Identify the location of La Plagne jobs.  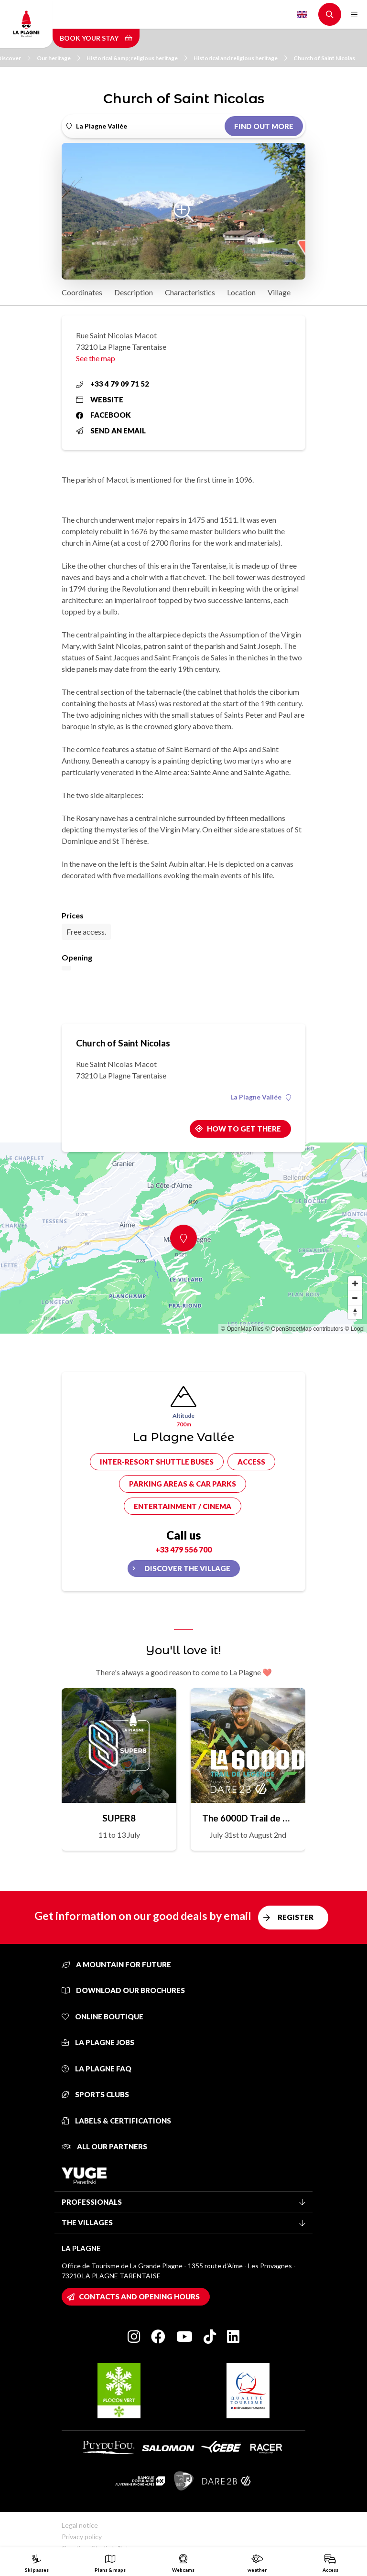
(98, 2042).